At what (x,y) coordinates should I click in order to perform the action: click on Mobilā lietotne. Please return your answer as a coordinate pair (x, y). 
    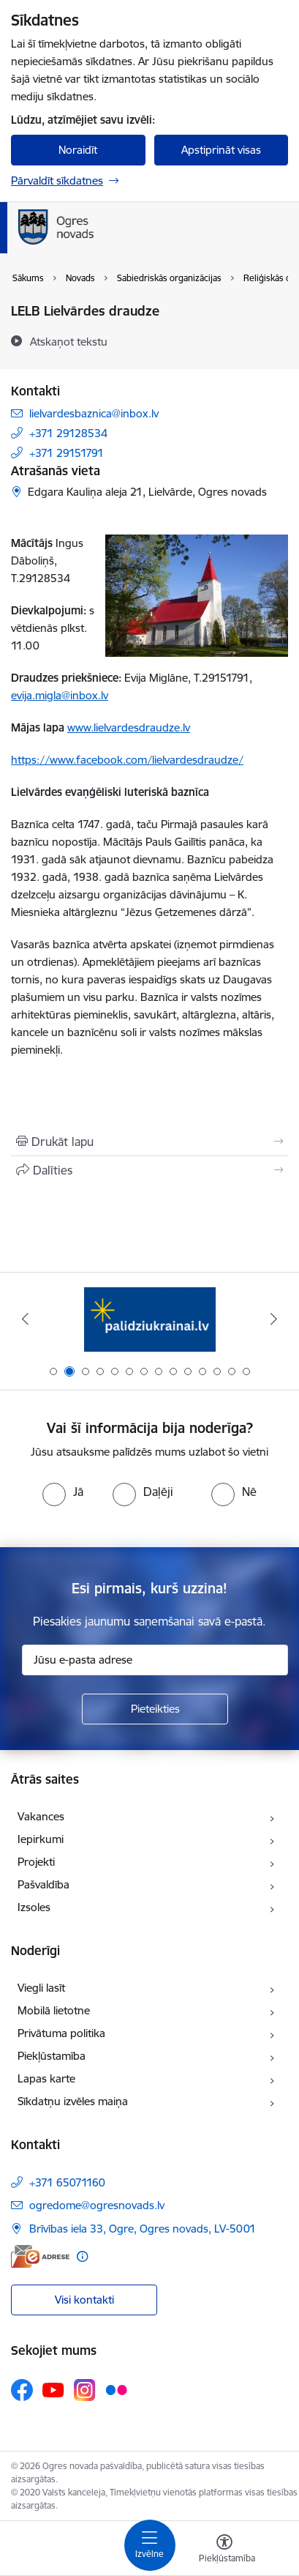
    Looking at the image, I should click on (54, 2010).